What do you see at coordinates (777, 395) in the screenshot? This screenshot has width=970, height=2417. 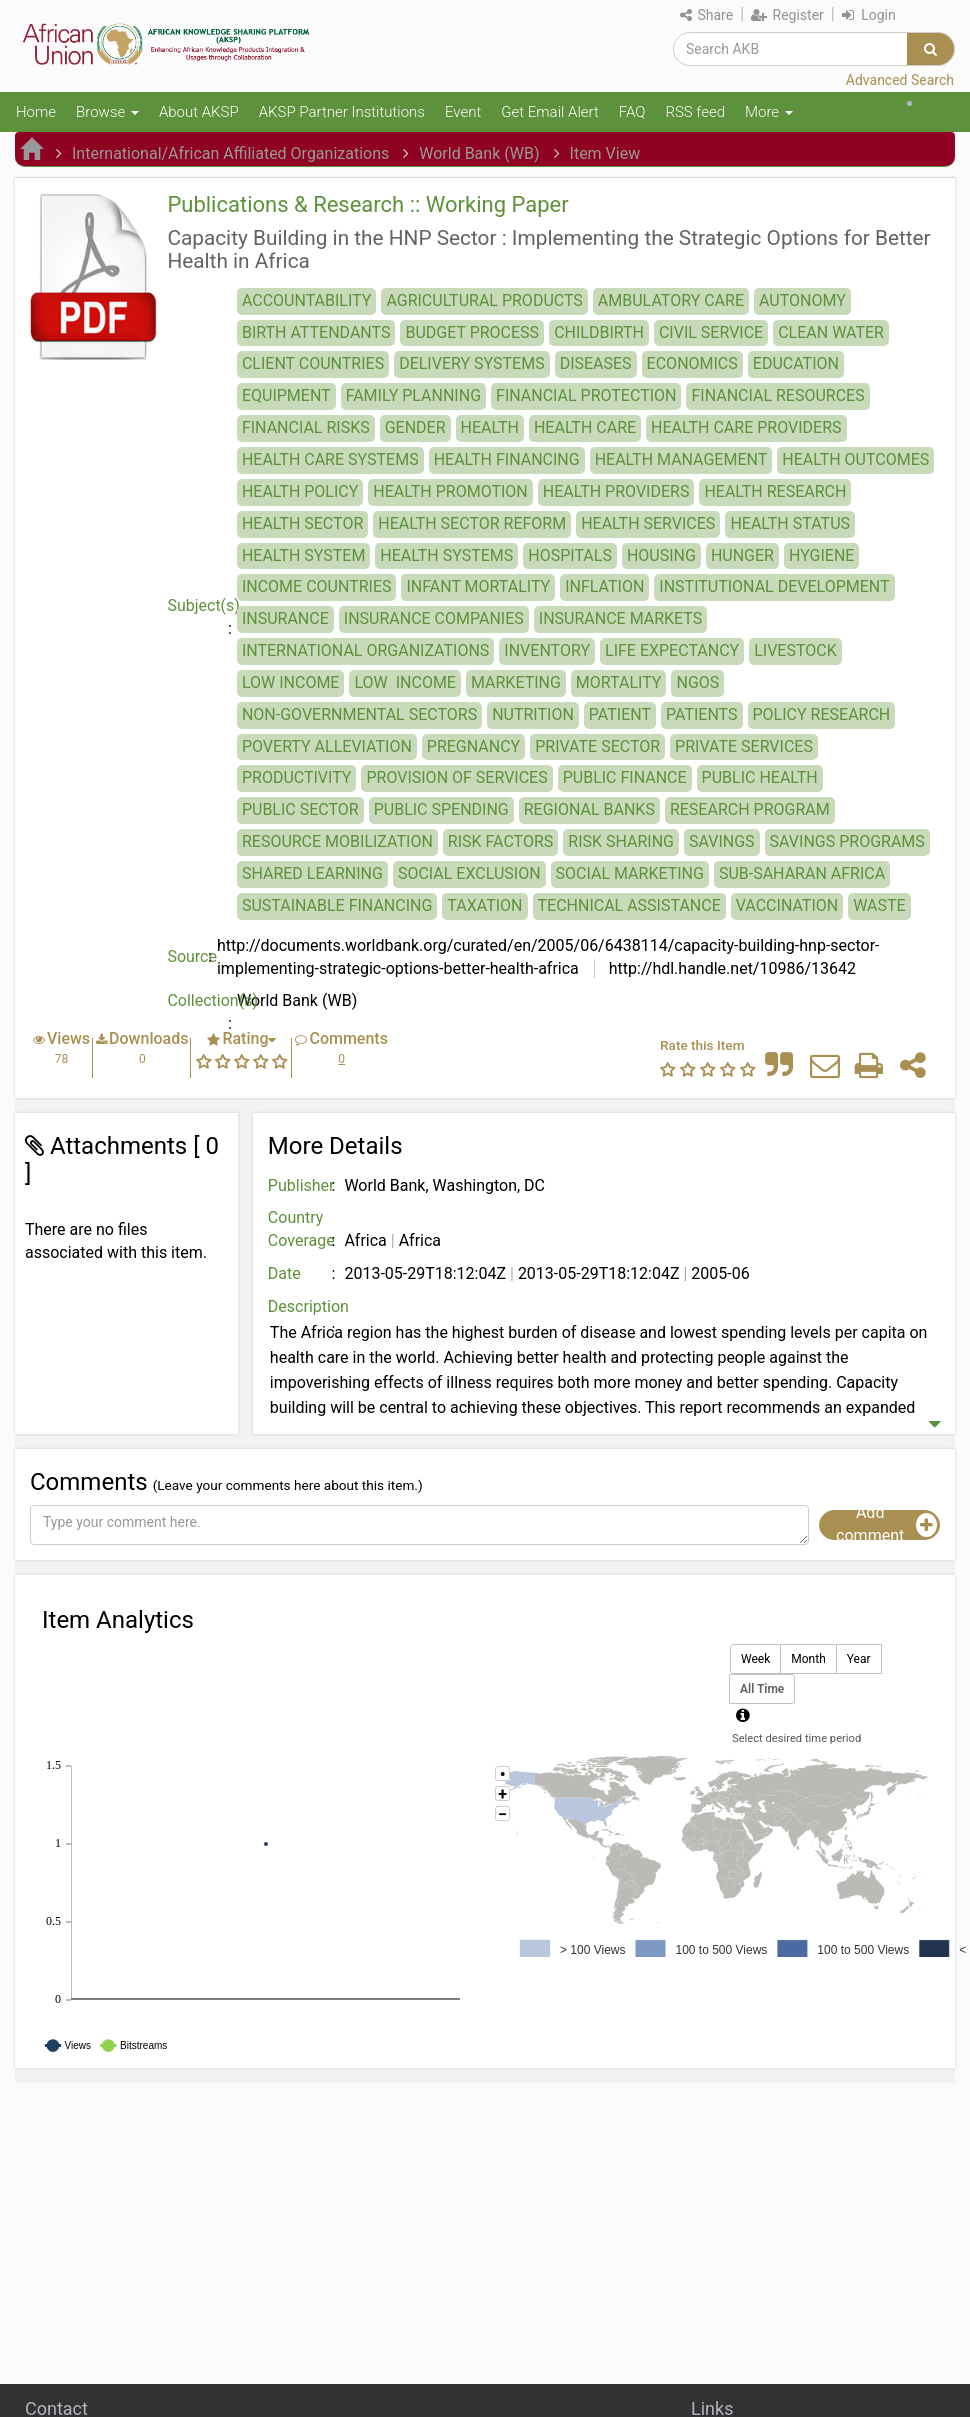 I see `FINANCIAL RESOURCES` at bounding box center [777, 395].